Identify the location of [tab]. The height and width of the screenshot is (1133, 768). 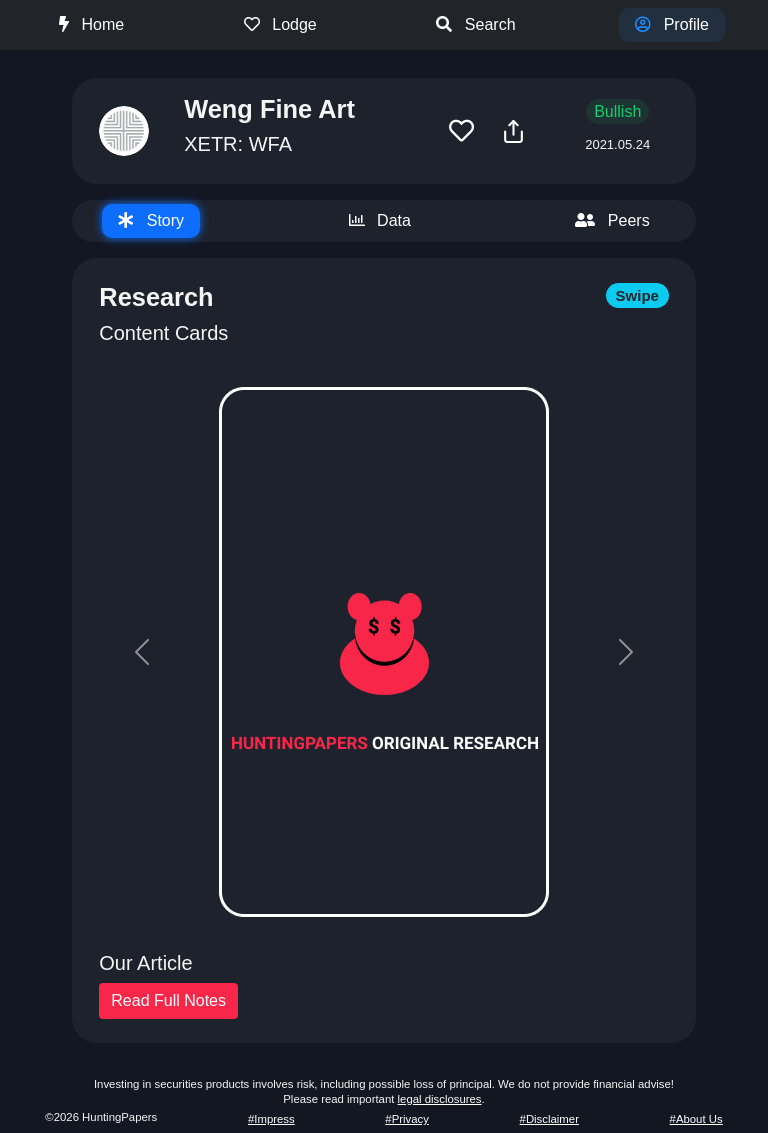
(151, 221).